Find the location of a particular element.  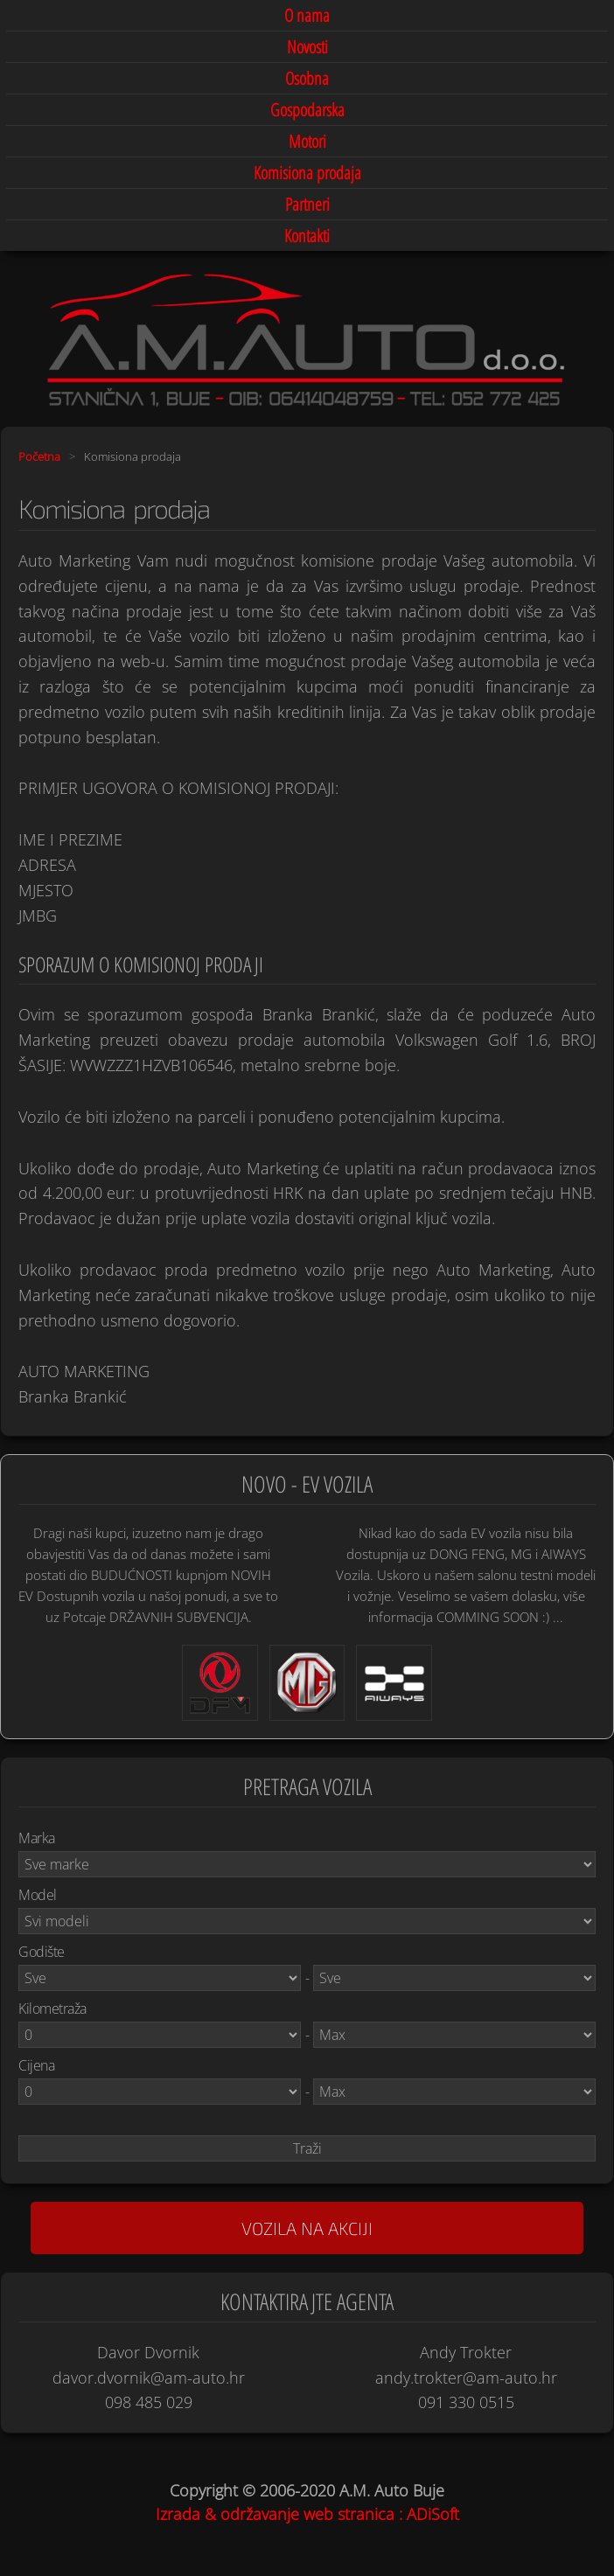

Novosti is located at coordinates (307, 47).